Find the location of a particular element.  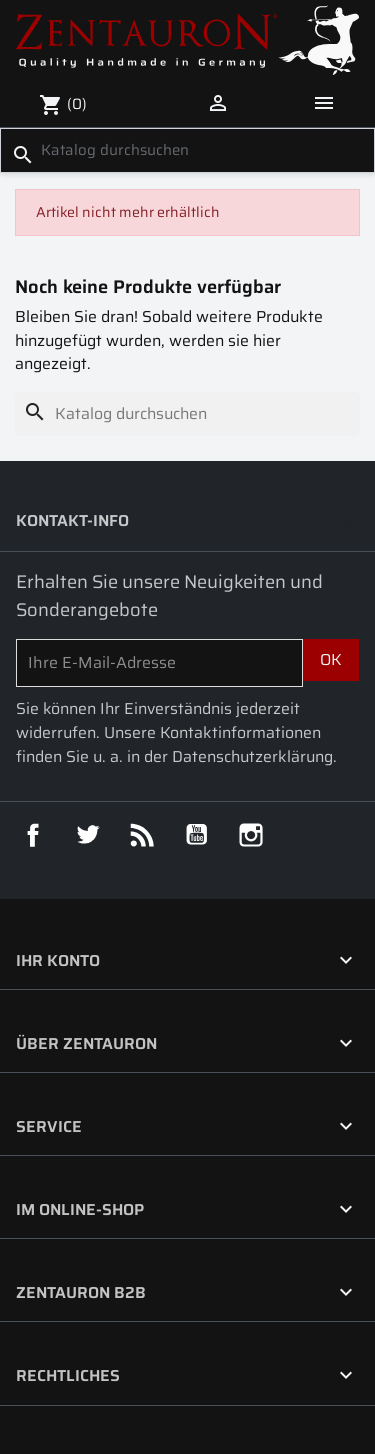

[Suche] is located at coordinates (187, 150).